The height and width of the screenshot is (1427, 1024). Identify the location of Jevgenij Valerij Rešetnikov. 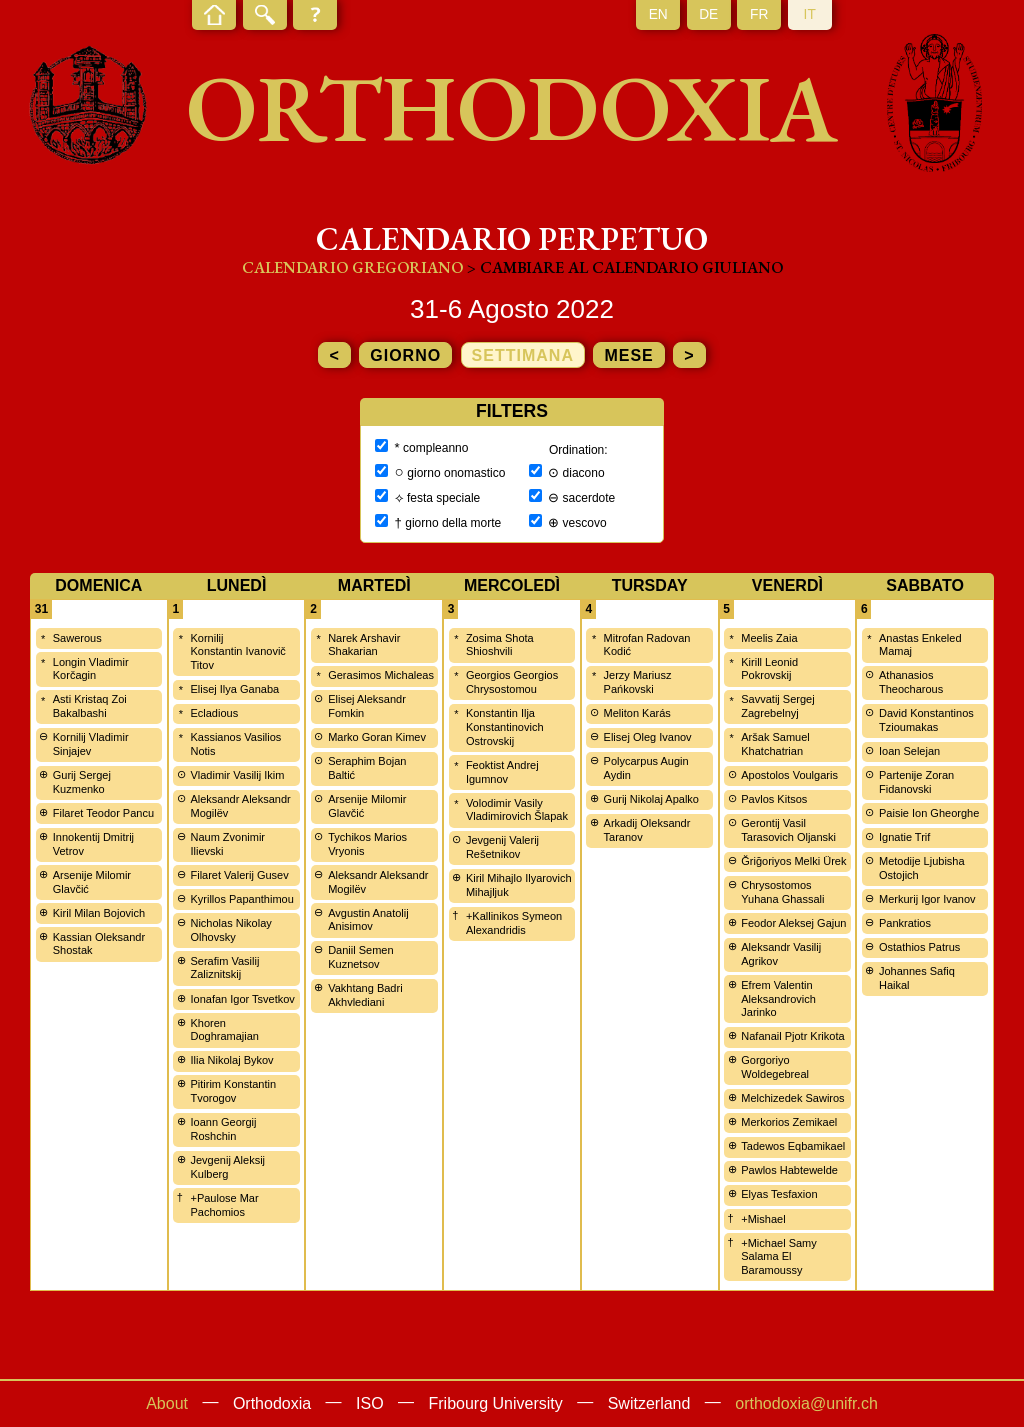
(502, 847).